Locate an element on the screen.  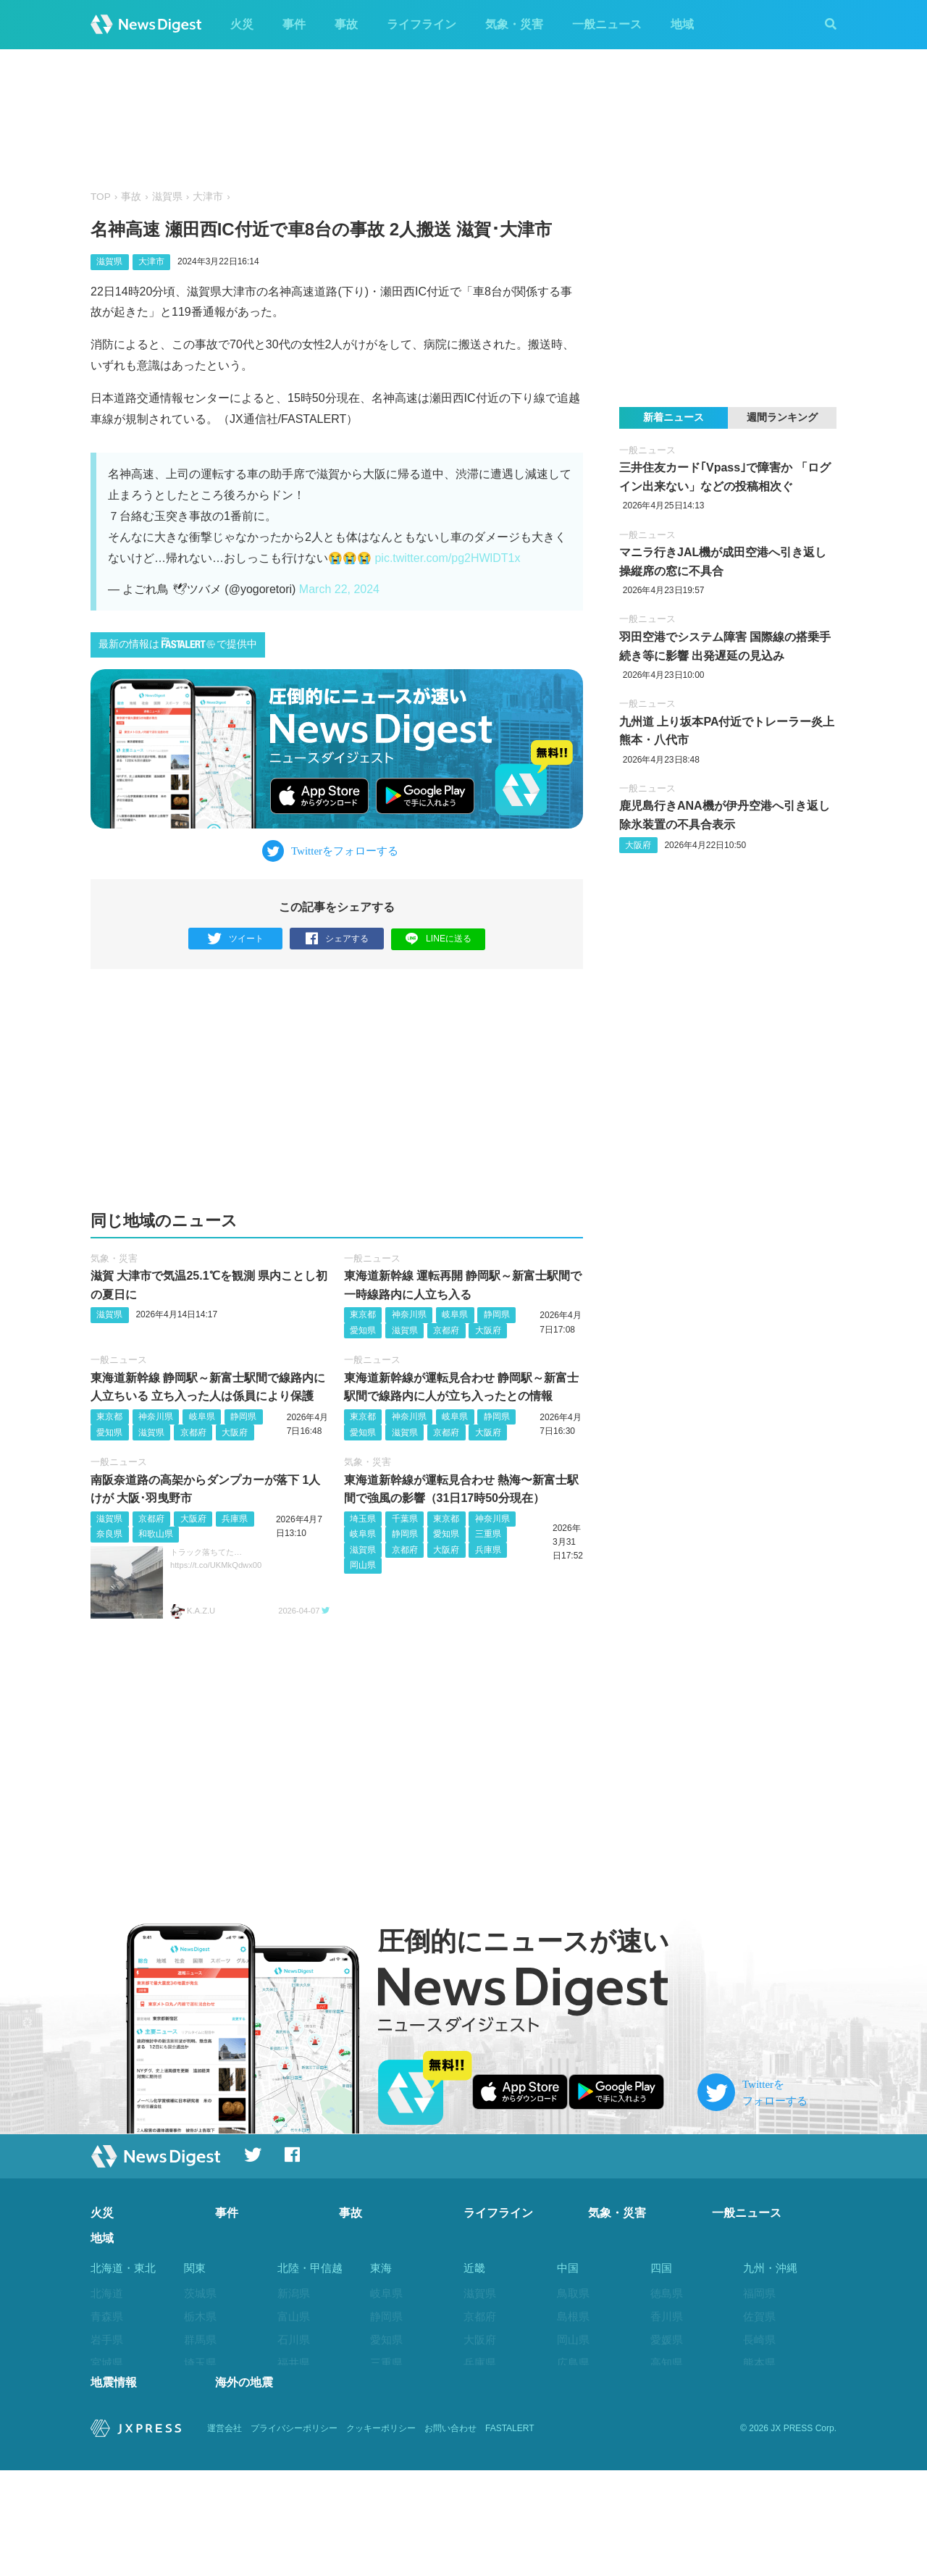
愛知県 is located at coordinates (363, 1330).